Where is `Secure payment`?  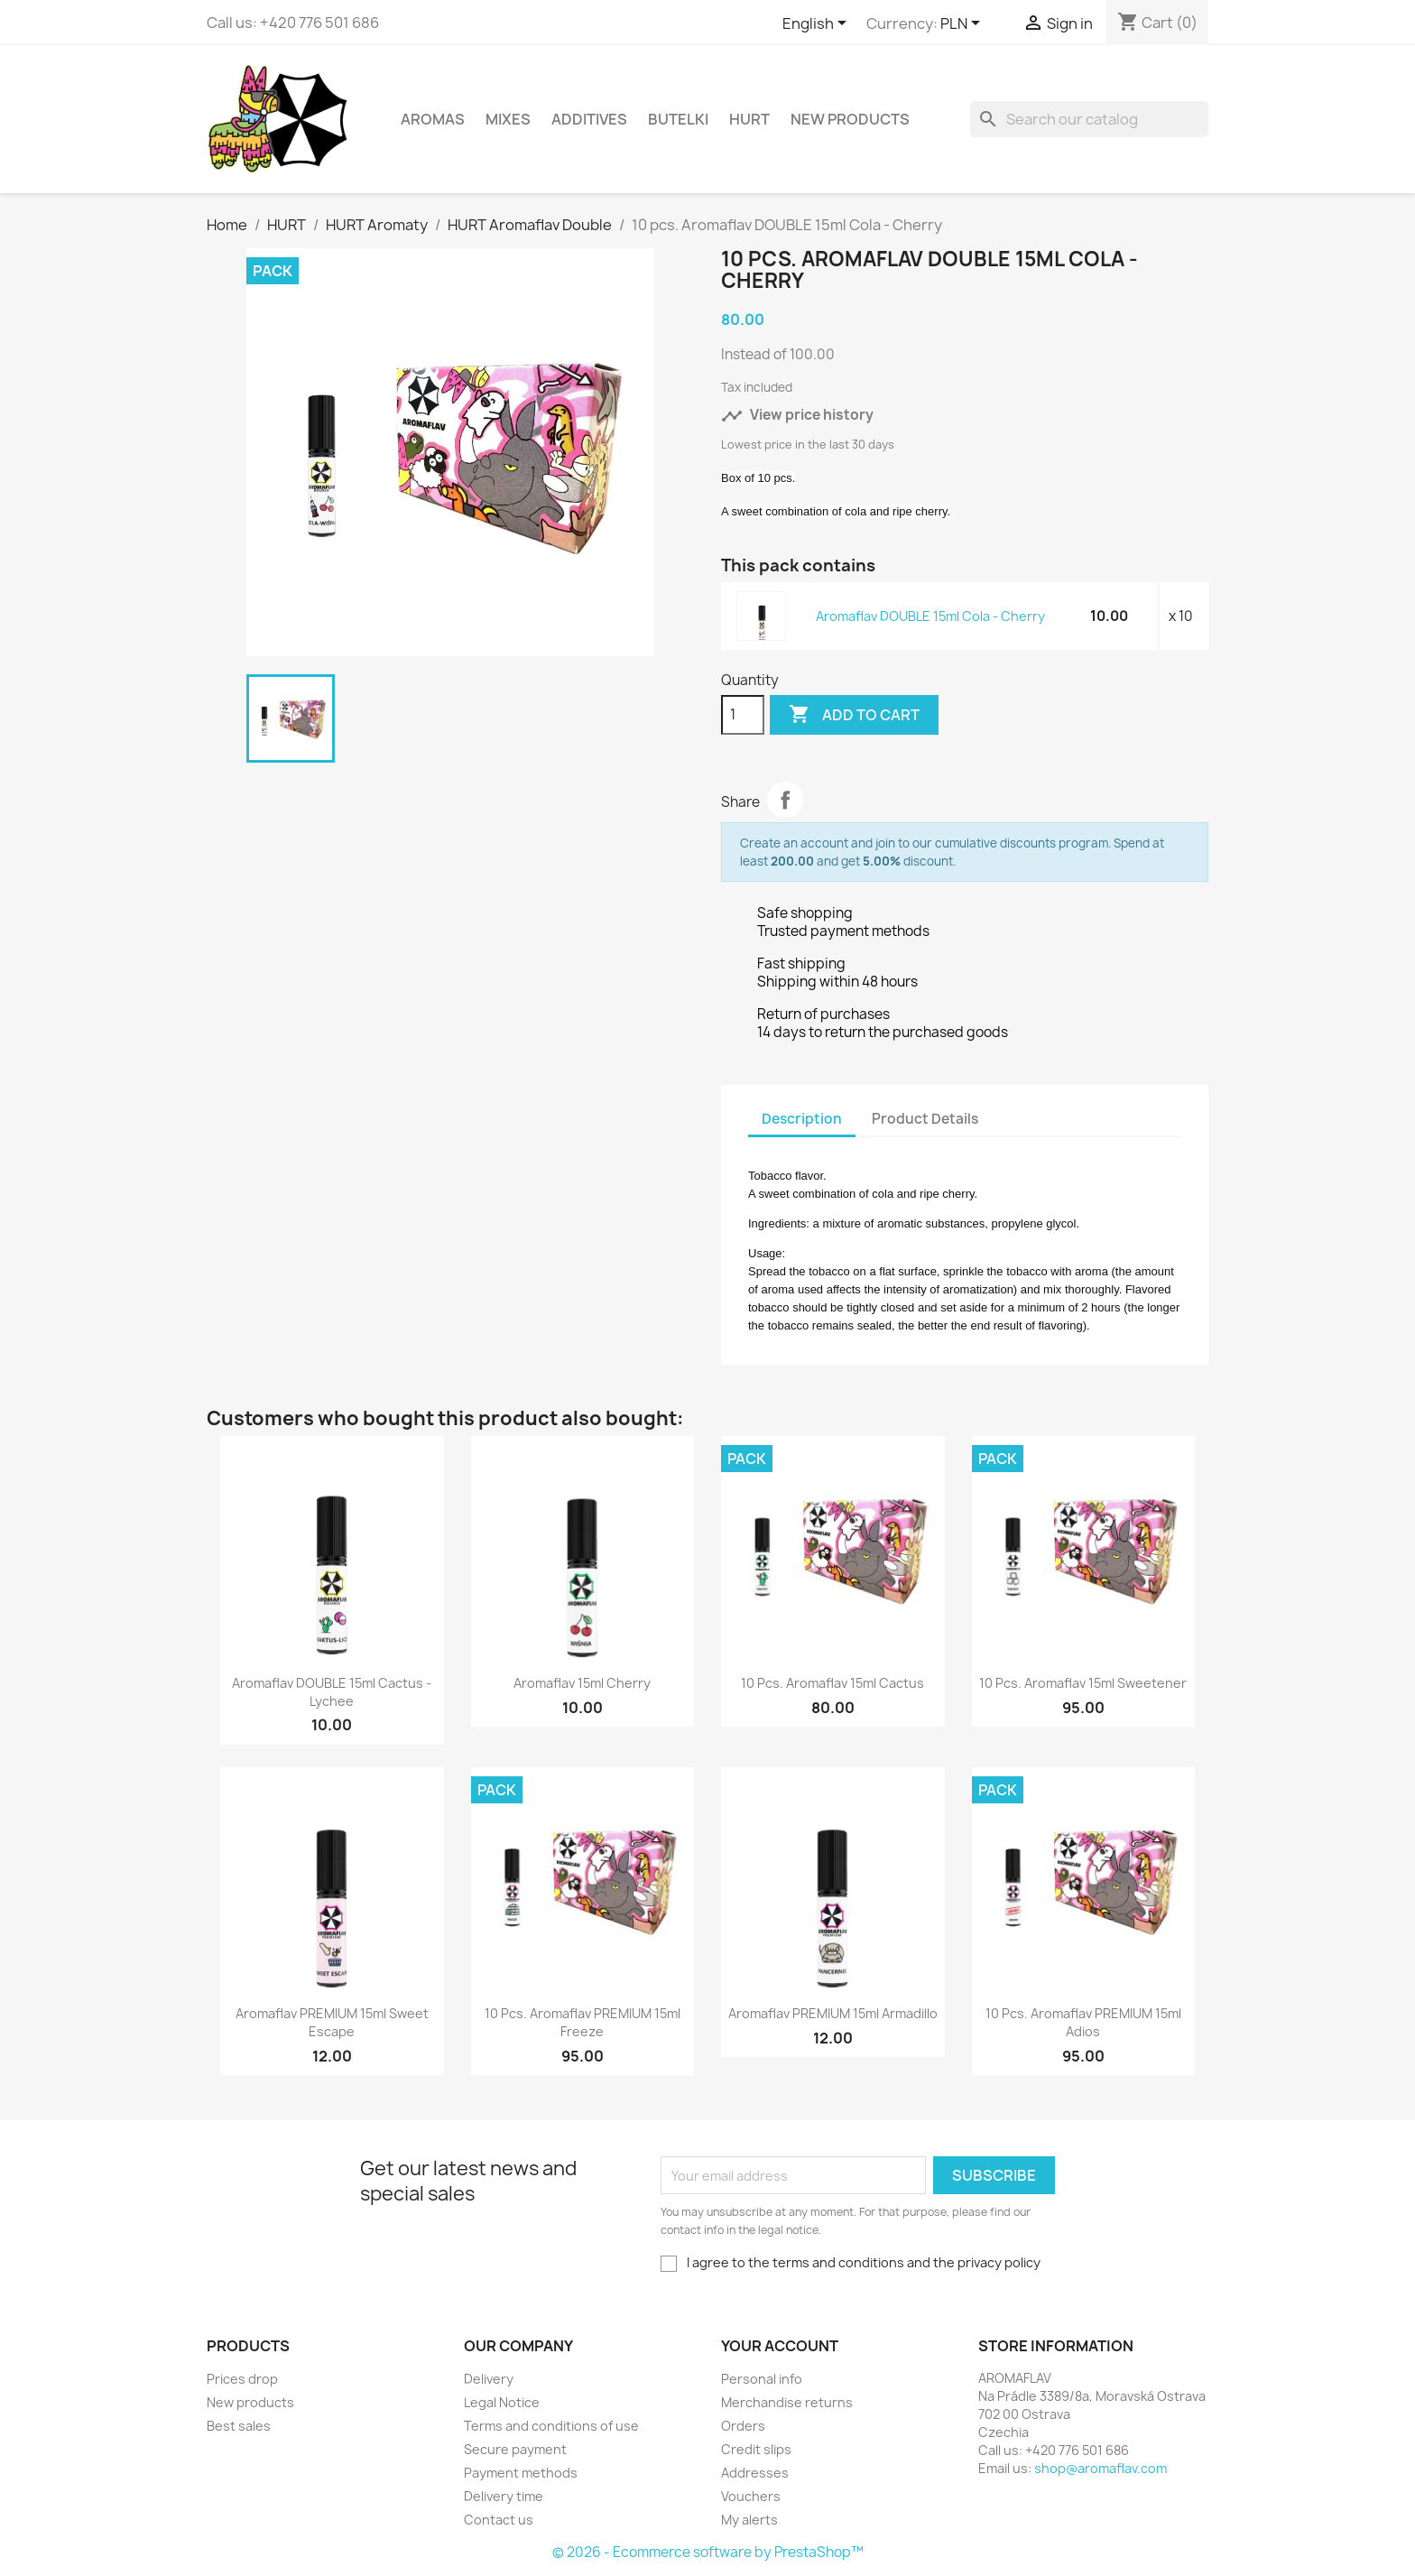 Secure payment is located at coordinates (515, 2449).